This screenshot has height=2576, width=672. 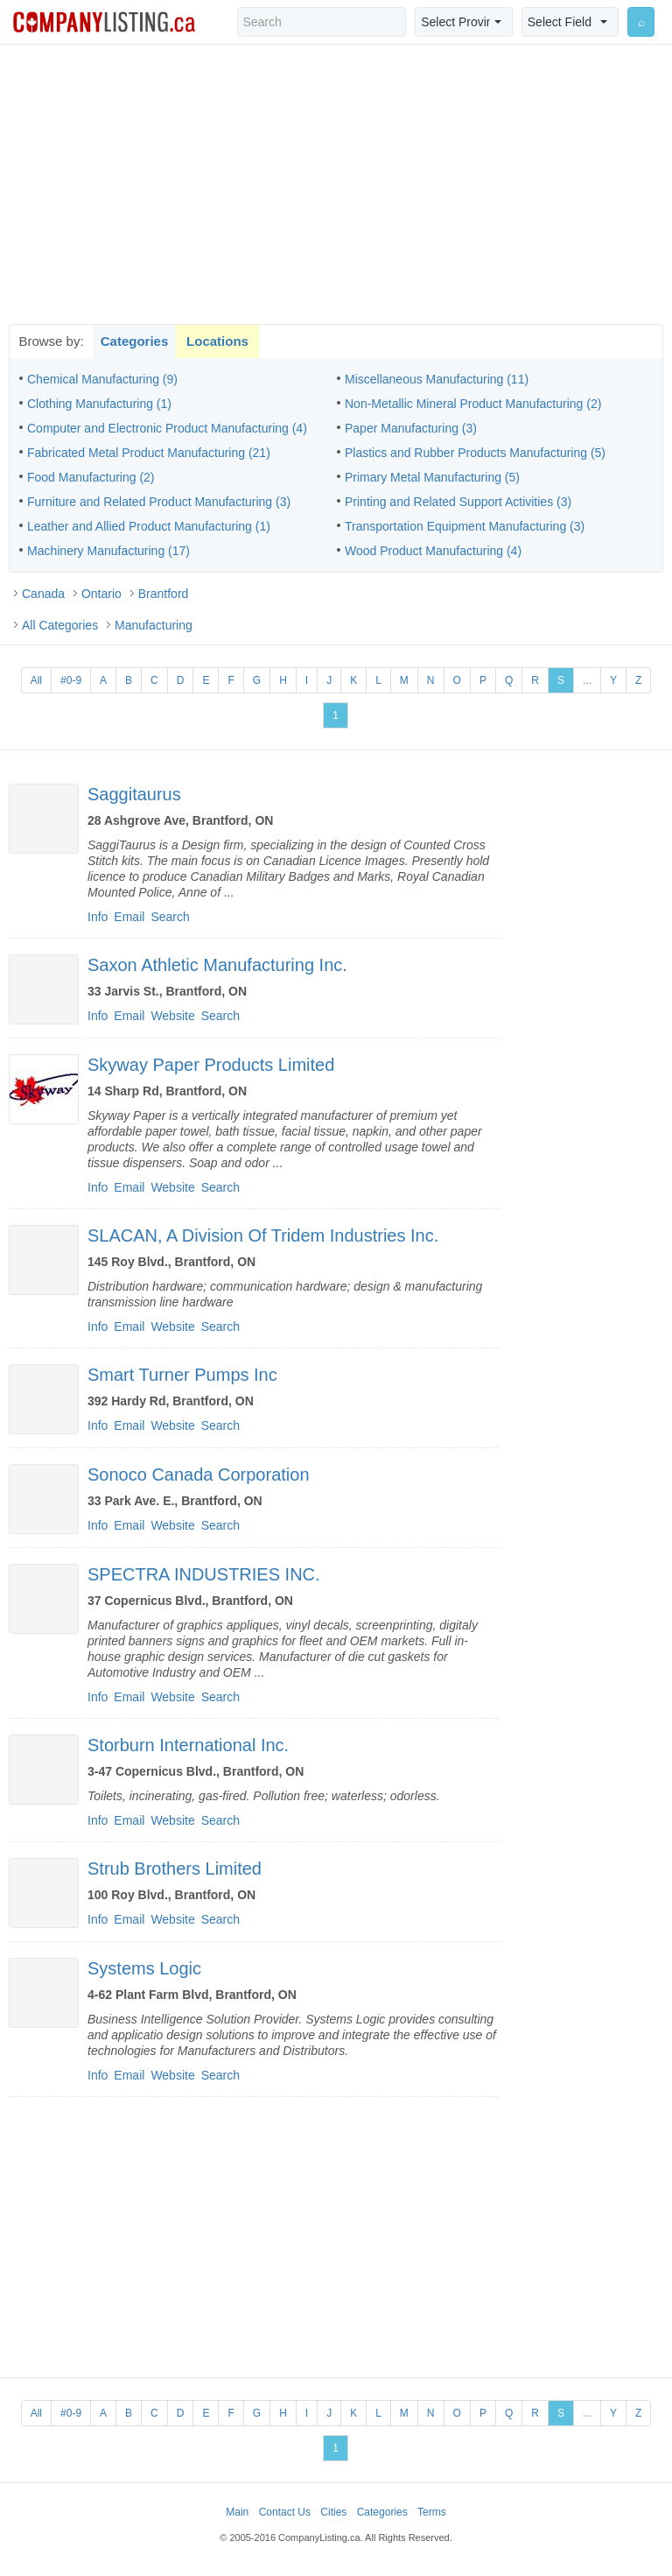 I want to click on Cities, so click(x=333, y=2512).